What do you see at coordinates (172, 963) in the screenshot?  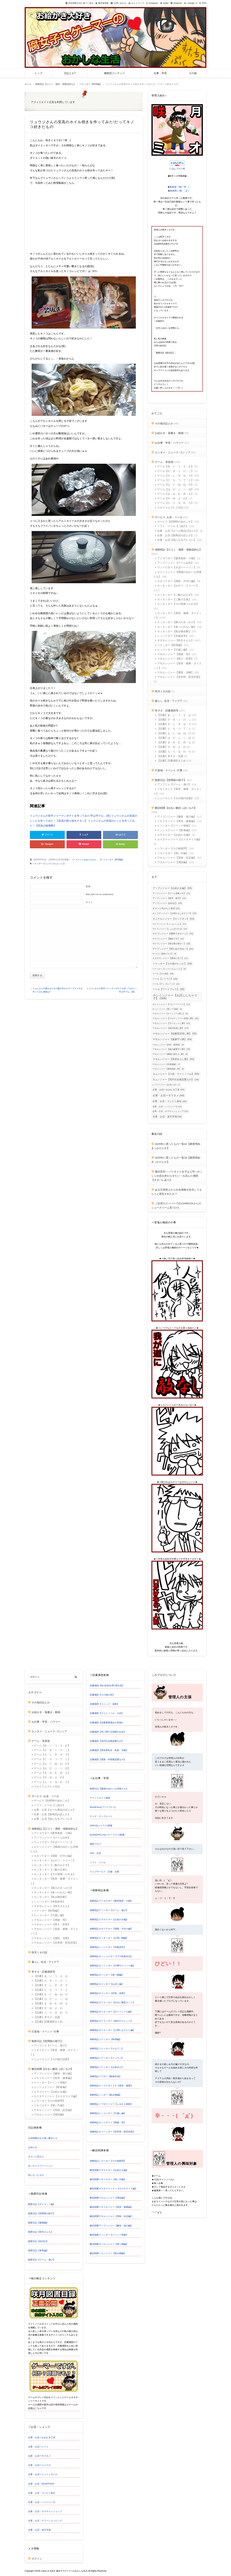 I see `ツクッター【その他のレシピ】 [ツクッター【その他のレシピ】 (59個の項目)]` at bounding box center [172, 963].